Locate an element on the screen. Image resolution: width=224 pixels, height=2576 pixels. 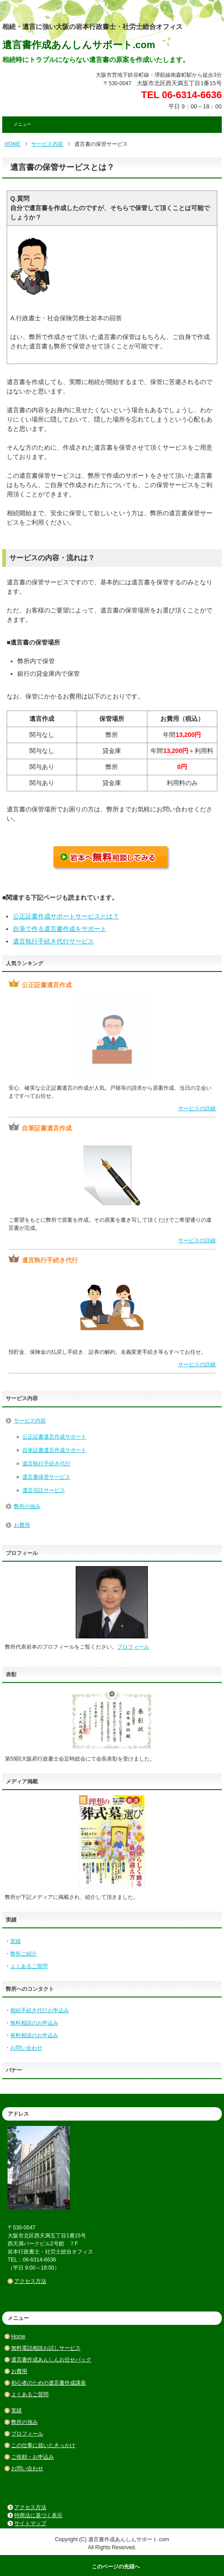
Home is located at coordinates (18, 2336).